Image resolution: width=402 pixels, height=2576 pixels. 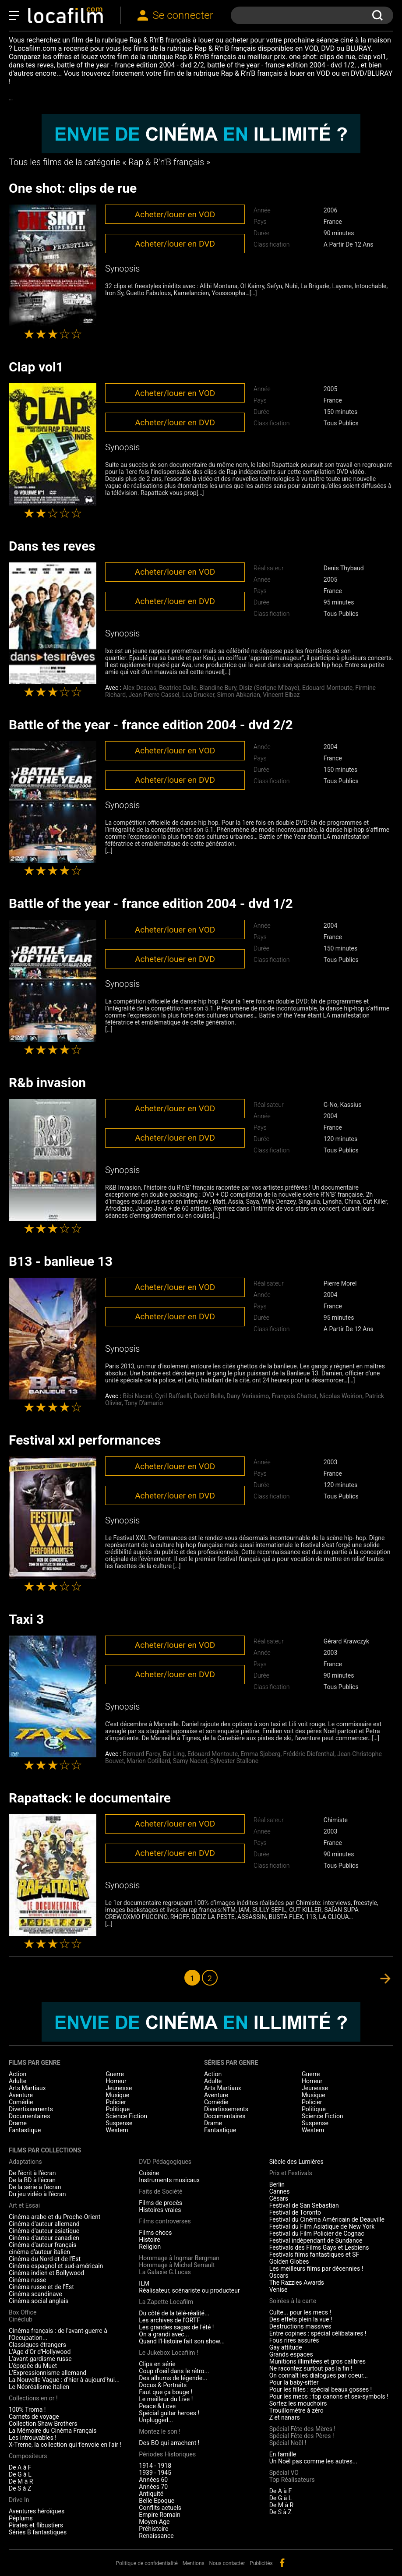 What do you see at coordinates (46, 2272) in the screenshot?
I see `Cinéma indien et Bollywood` at bounding box center [46, 2272].